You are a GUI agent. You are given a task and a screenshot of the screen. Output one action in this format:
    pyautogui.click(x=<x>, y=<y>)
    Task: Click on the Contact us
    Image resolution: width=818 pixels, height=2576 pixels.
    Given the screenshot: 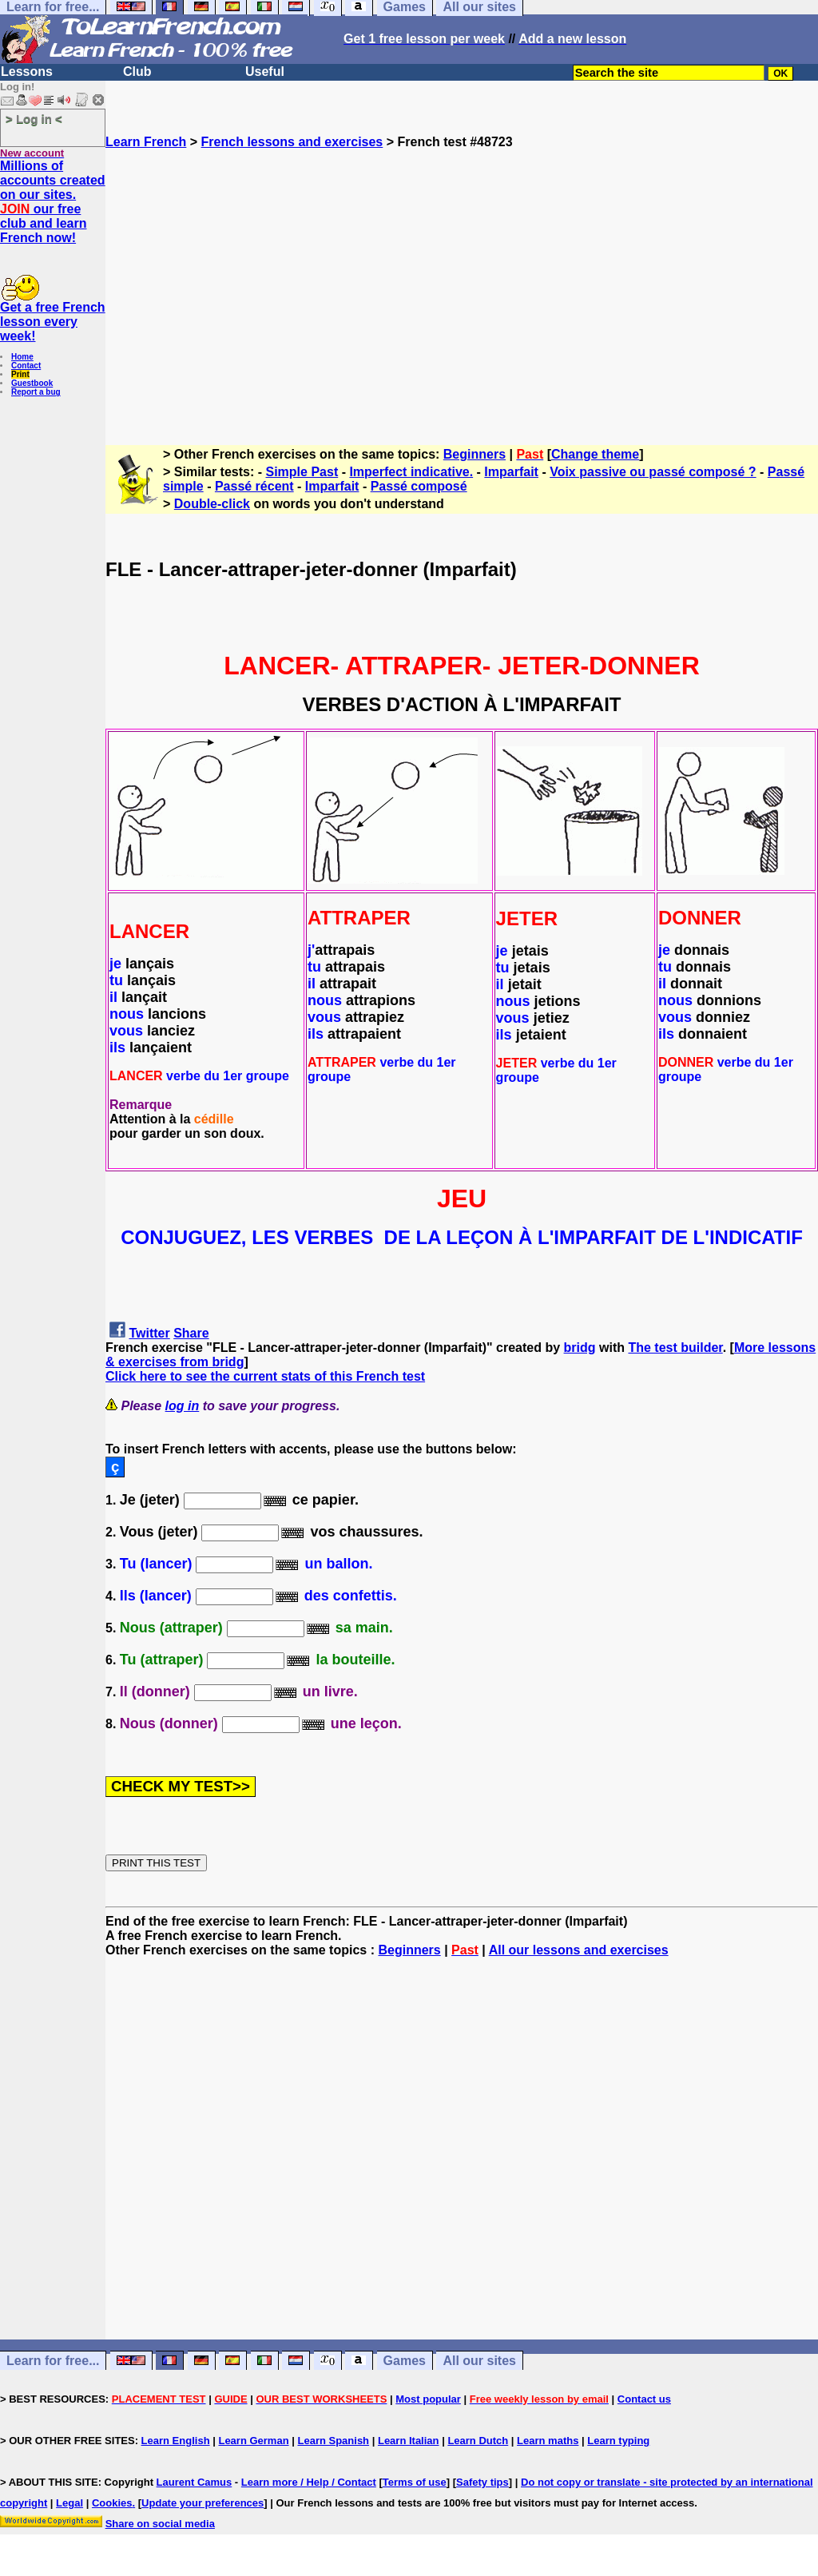 What is the action you would take?
    pyautogui.click(x=644, y=2399)
    